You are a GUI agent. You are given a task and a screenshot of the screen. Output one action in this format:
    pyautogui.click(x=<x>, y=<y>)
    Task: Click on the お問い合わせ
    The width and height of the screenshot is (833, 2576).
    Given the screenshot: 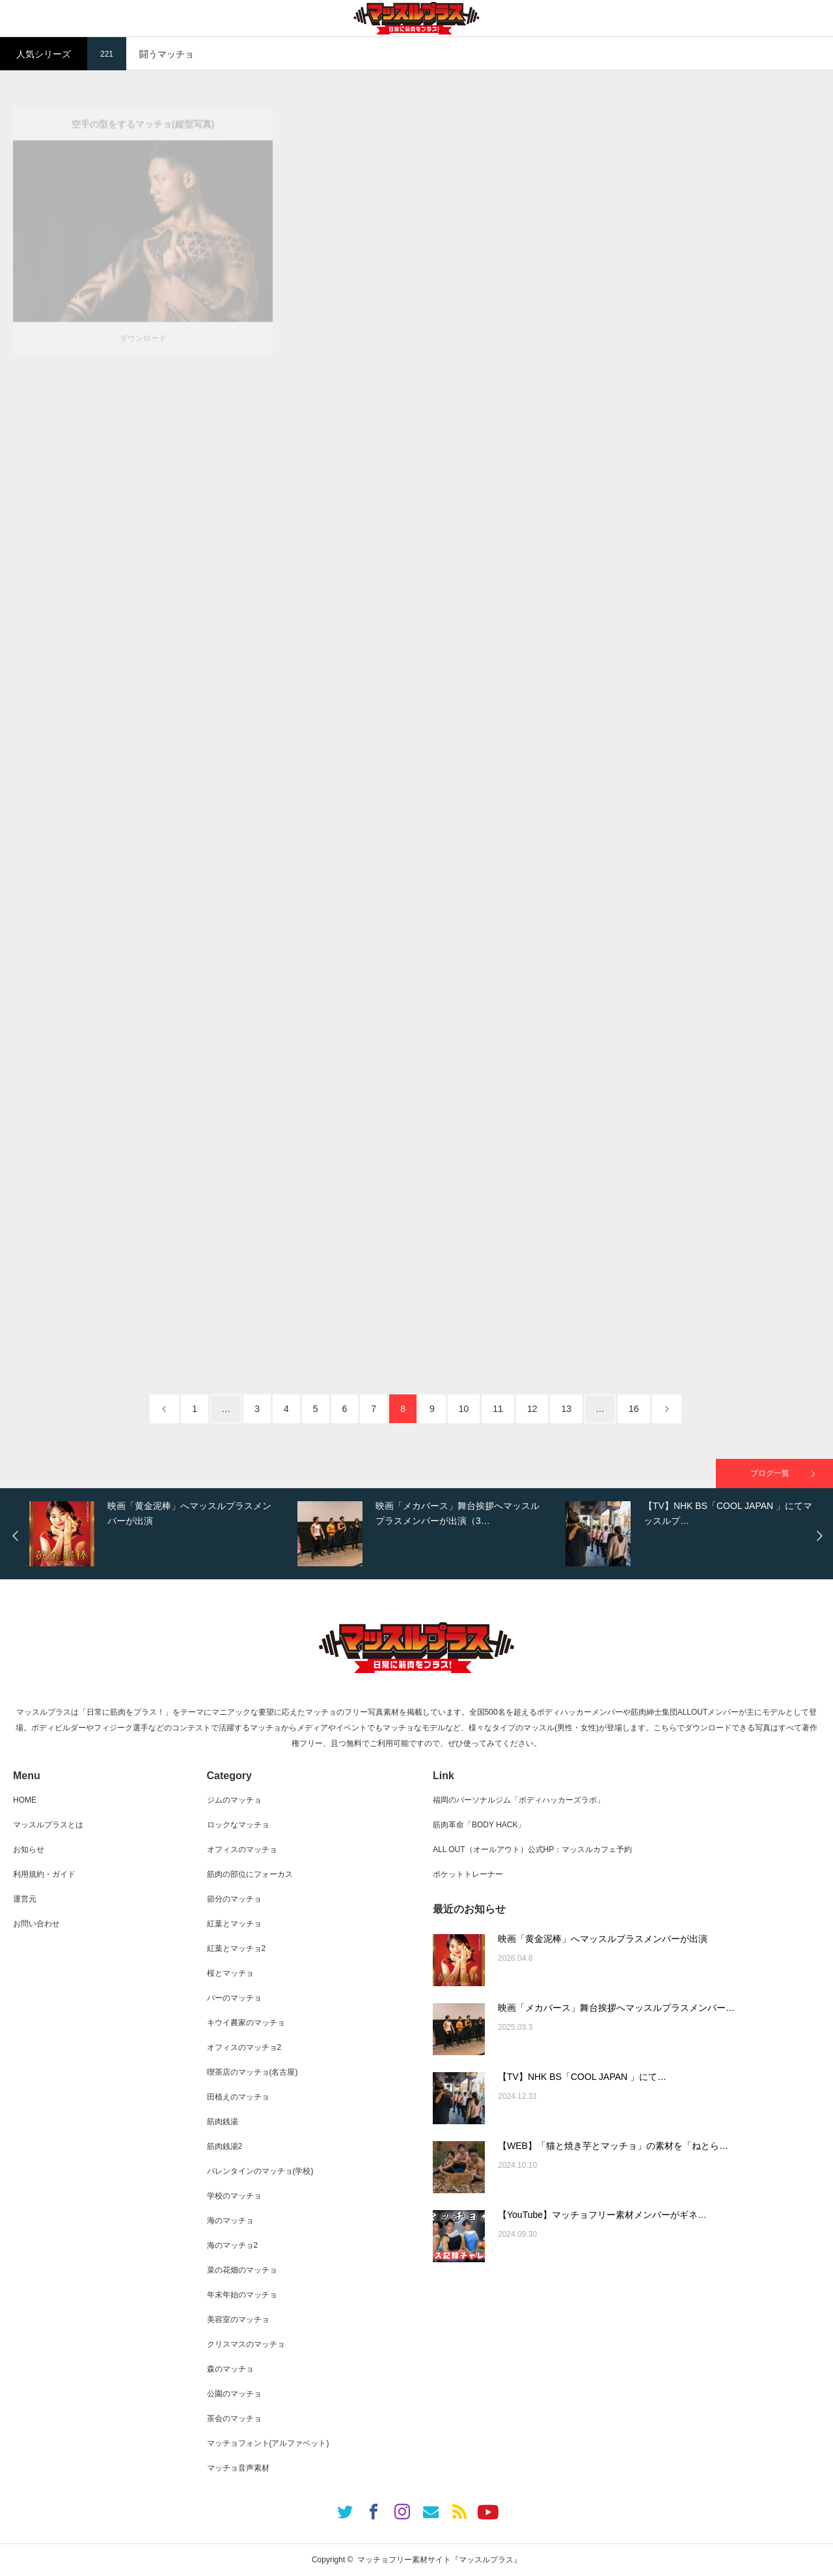 What is the action you would take?
    pyautogui.click(x=36, y=1923)
    